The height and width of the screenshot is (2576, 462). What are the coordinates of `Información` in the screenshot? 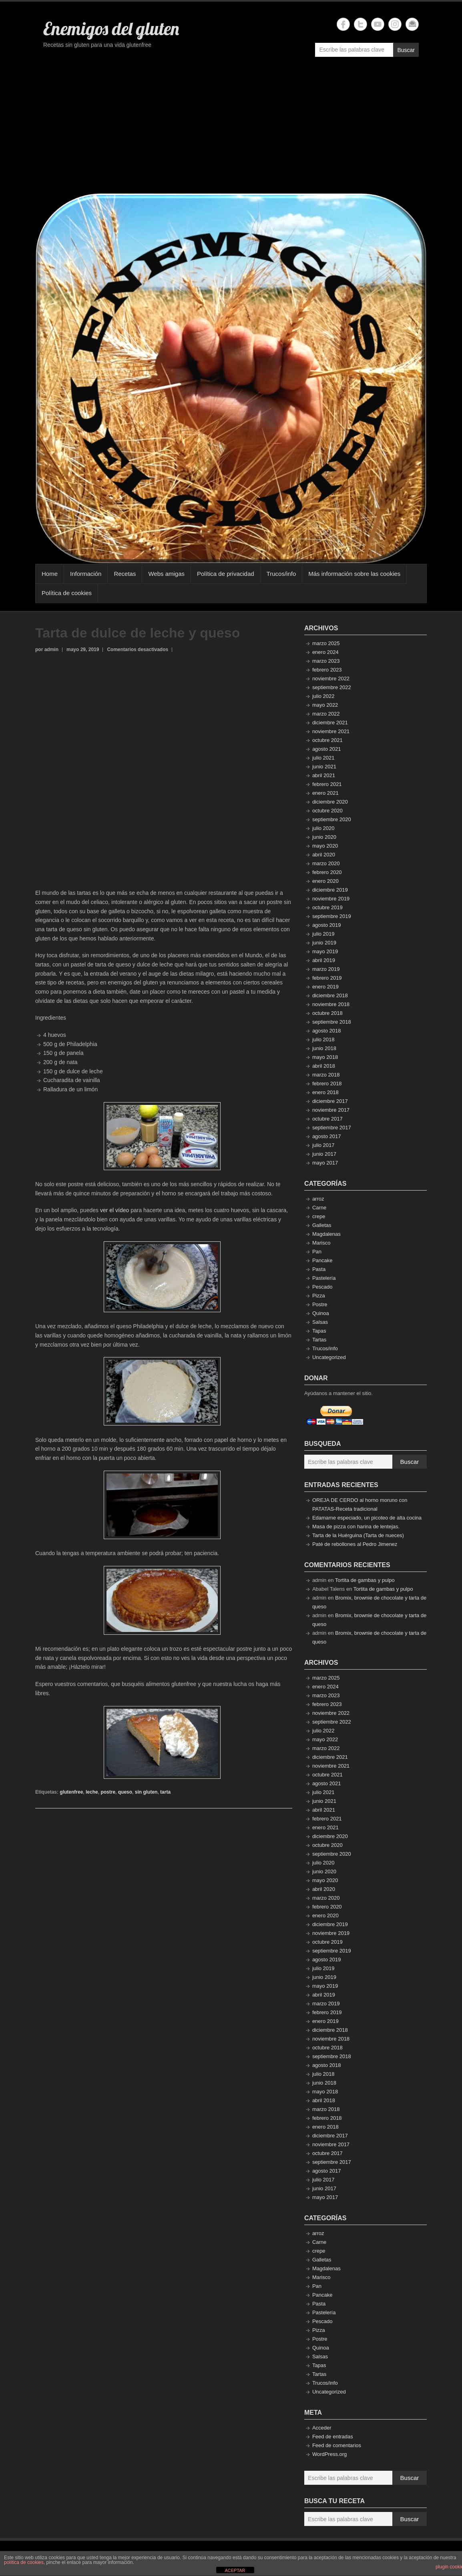 It's located at (85, 573).